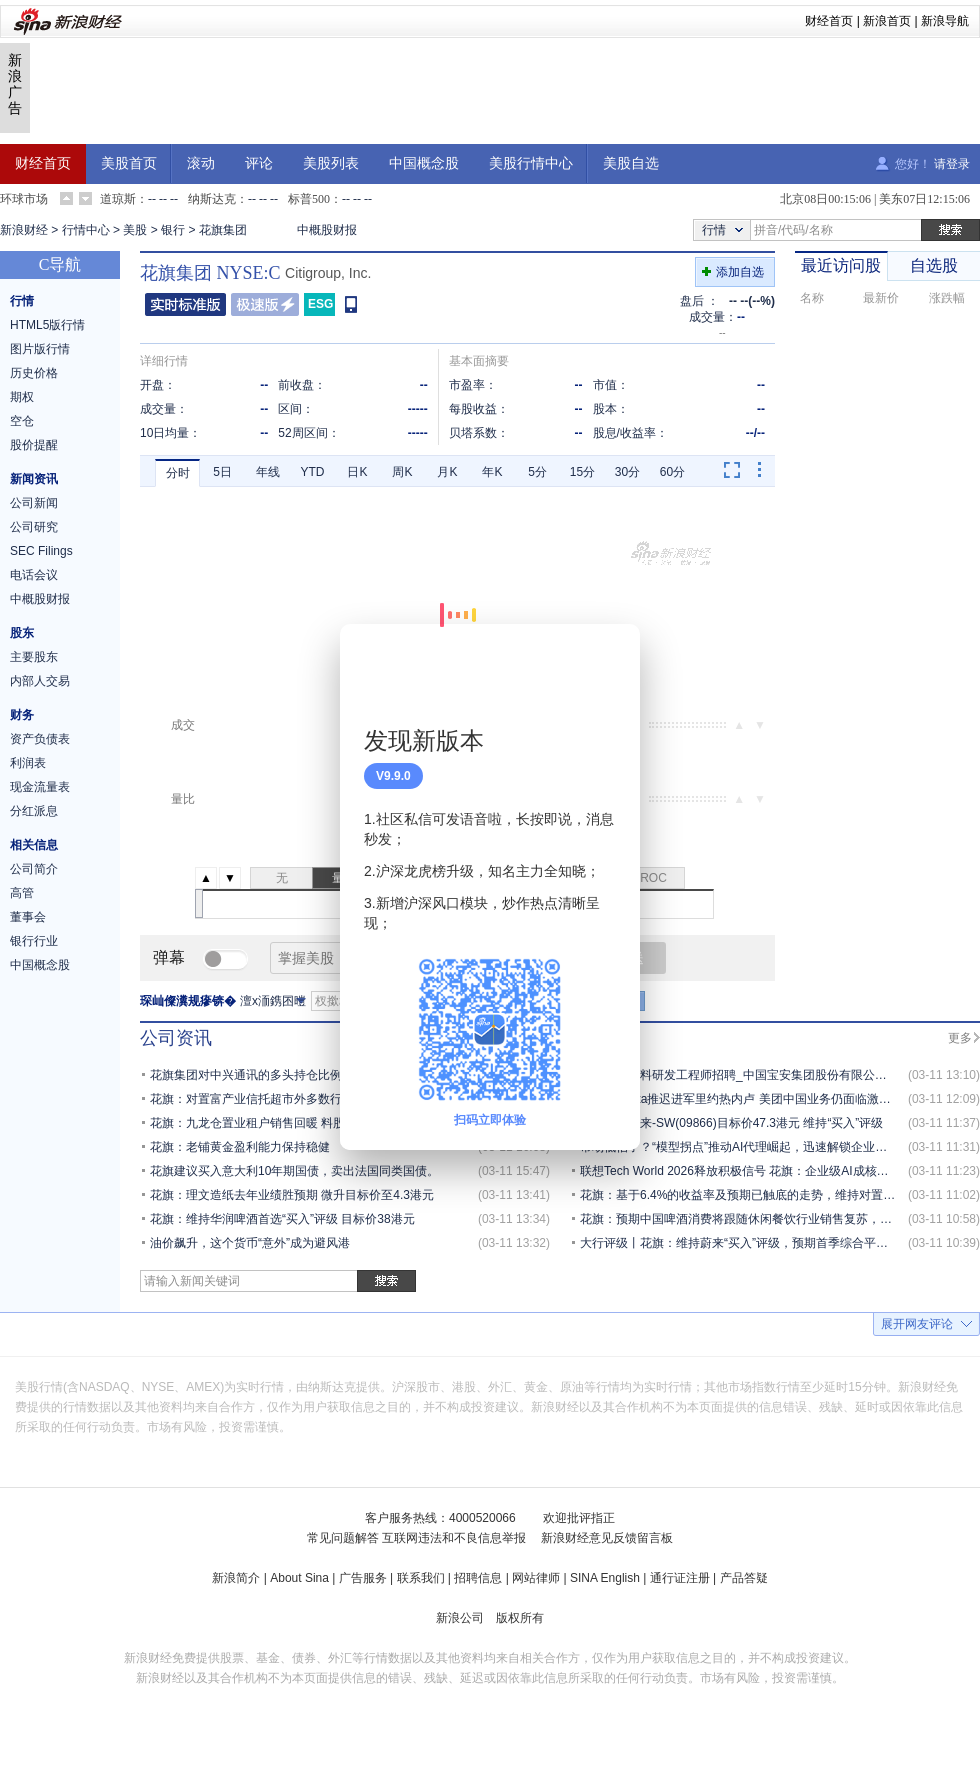 This screenshot has width=980, height=1773. Describe the element at coordinates (309, 199) in the screenshot. I see `标普500` at that location.